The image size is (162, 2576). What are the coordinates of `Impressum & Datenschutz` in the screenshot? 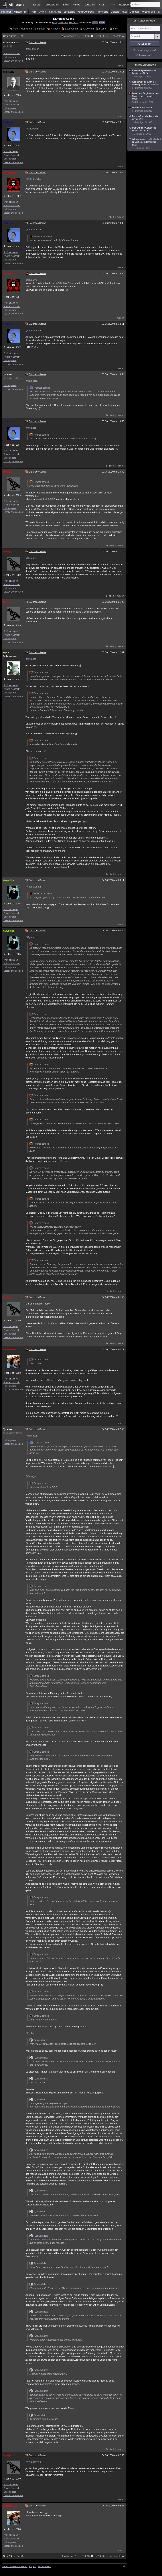 It's located at (14, 2566).